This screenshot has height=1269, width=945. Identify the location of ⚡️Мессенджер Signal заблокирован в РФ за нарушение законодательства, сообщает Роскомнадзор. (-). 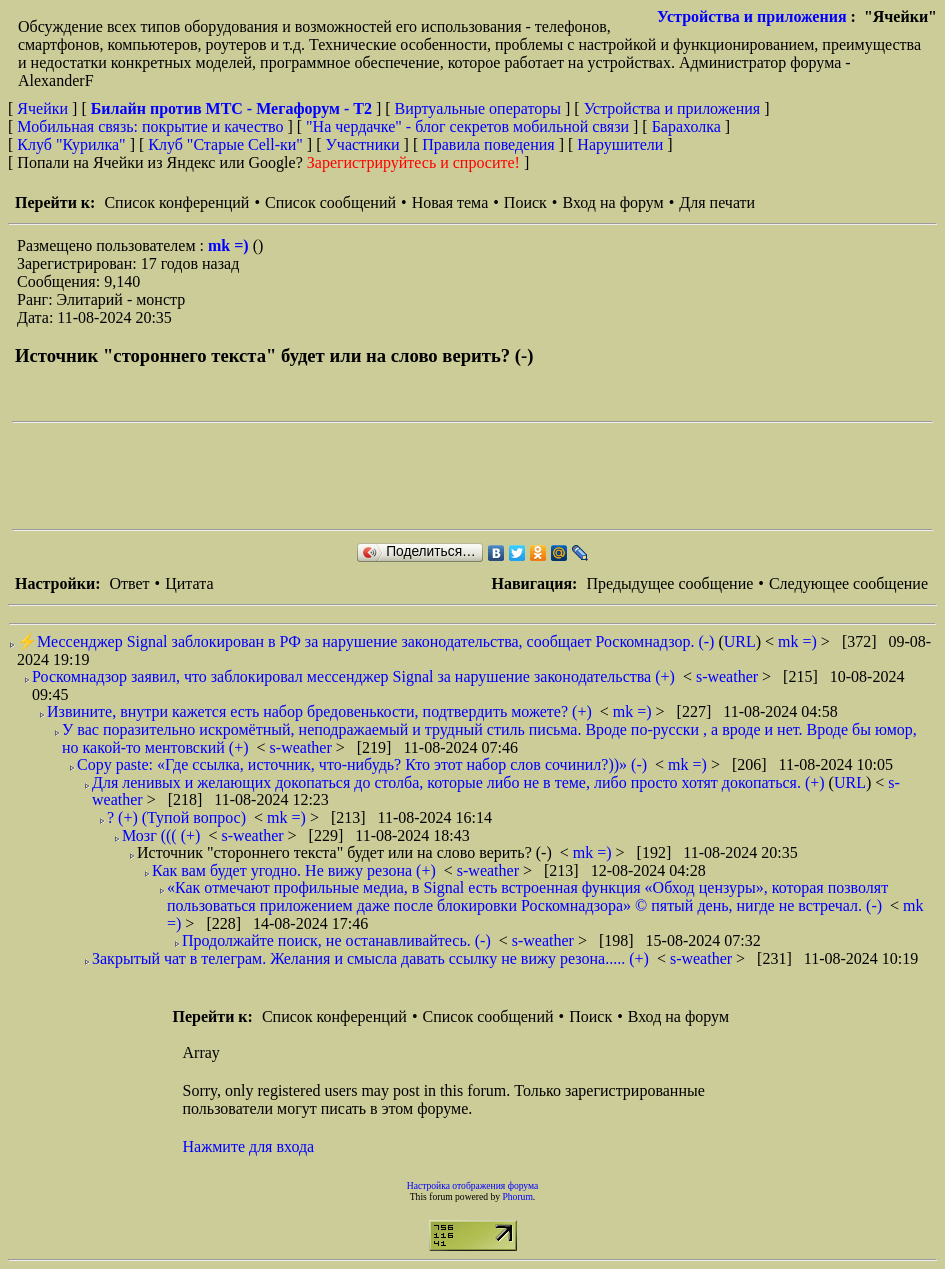
(365, 641).